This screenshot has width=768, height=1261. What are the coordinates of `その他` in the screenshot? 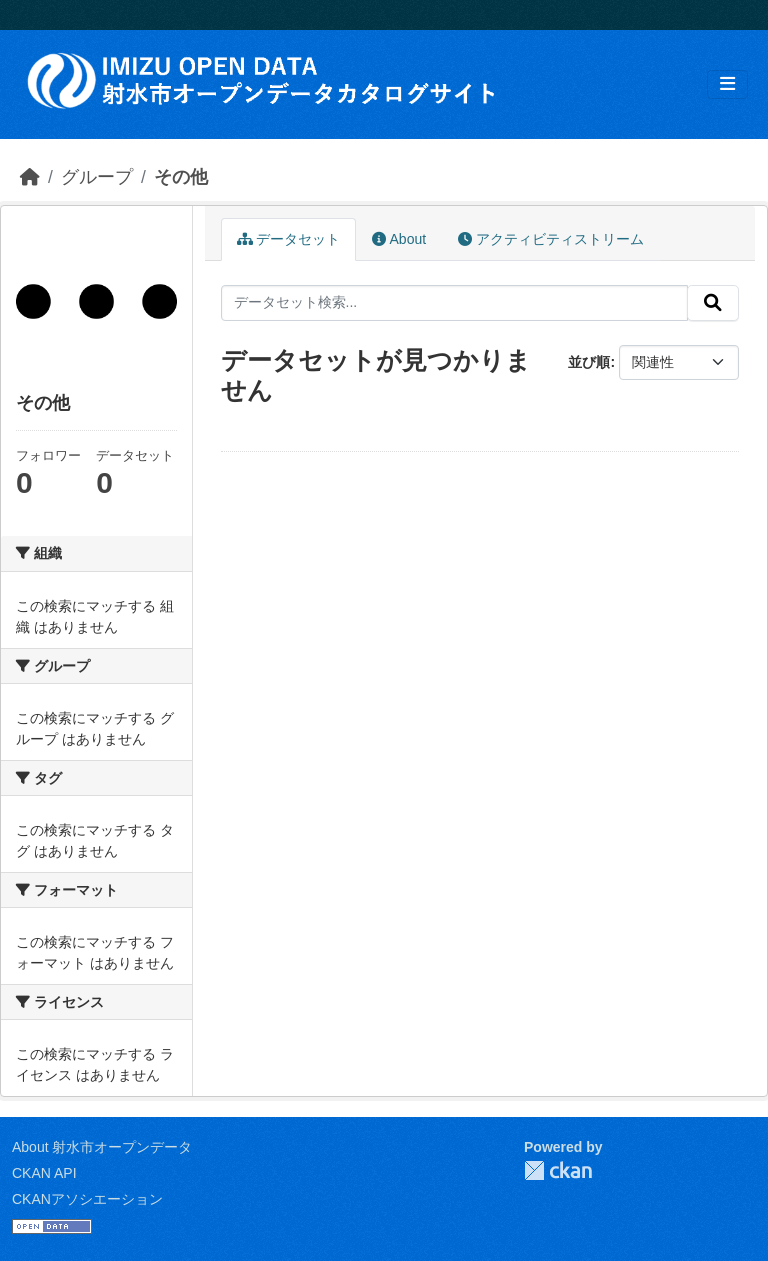 It's located at (181, 177).